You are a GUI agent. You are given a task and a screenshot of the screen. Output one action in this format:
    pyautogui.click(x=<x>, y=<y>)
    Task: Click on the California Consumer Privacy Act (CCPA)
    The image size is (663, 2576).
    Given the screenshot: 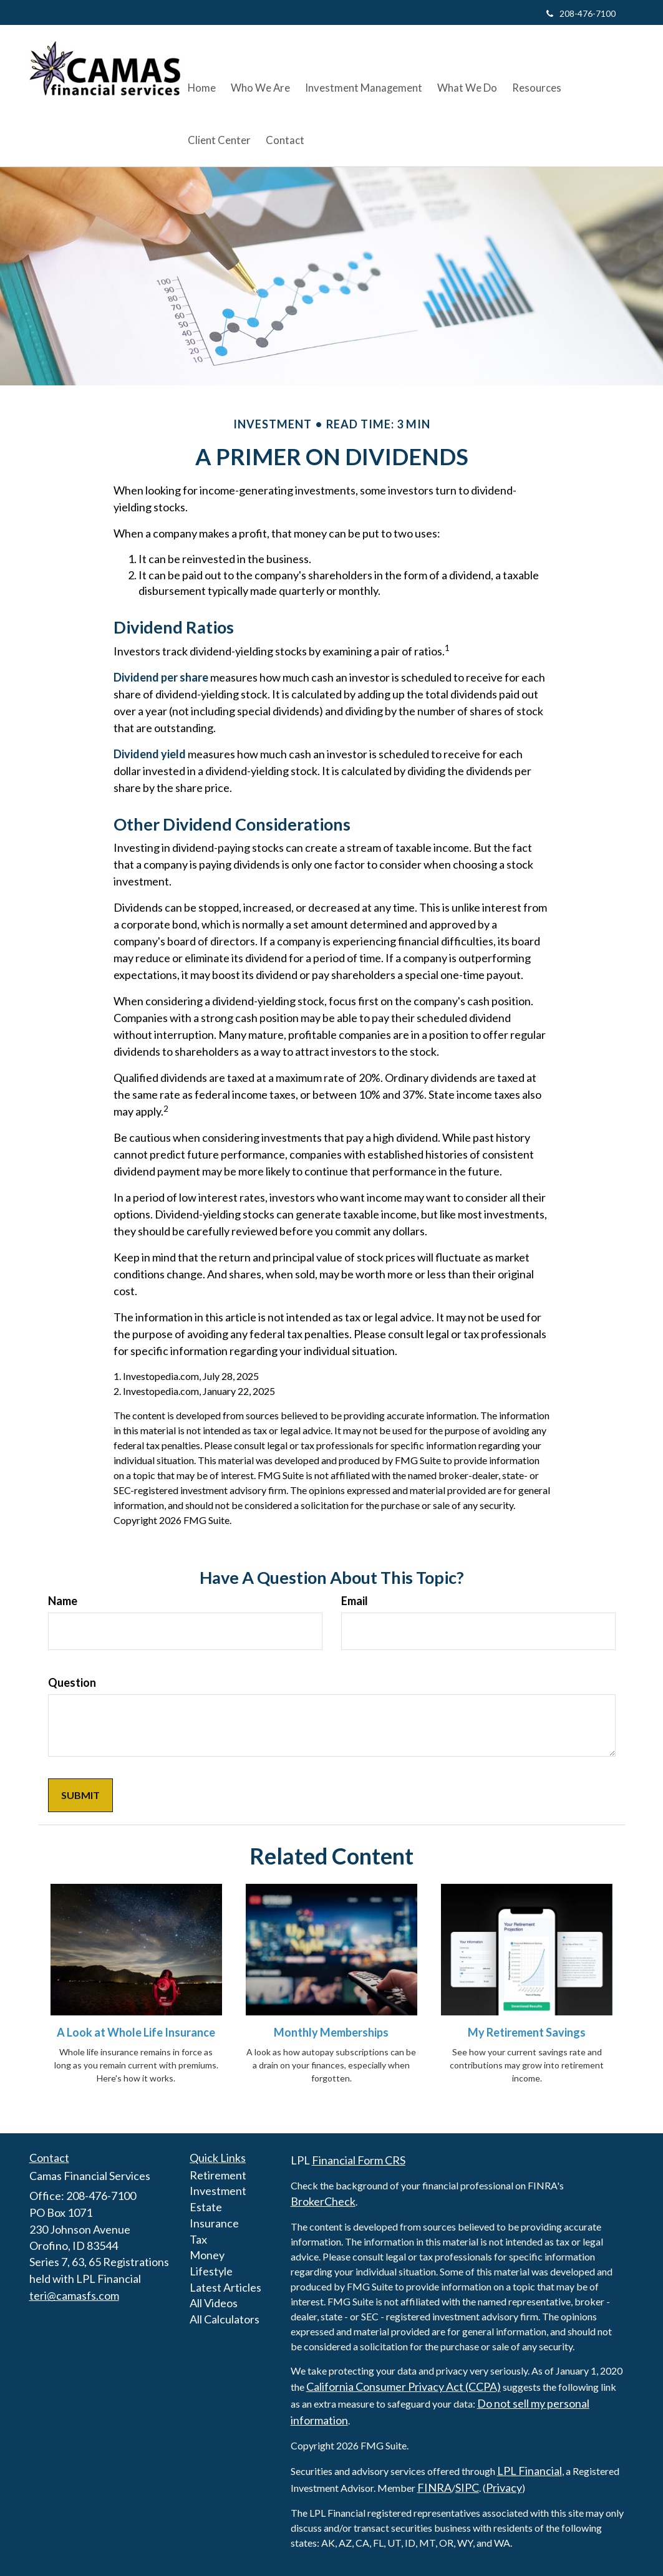 What is the action you would take?
    pyautogui.click(x=403, y=2386)
    